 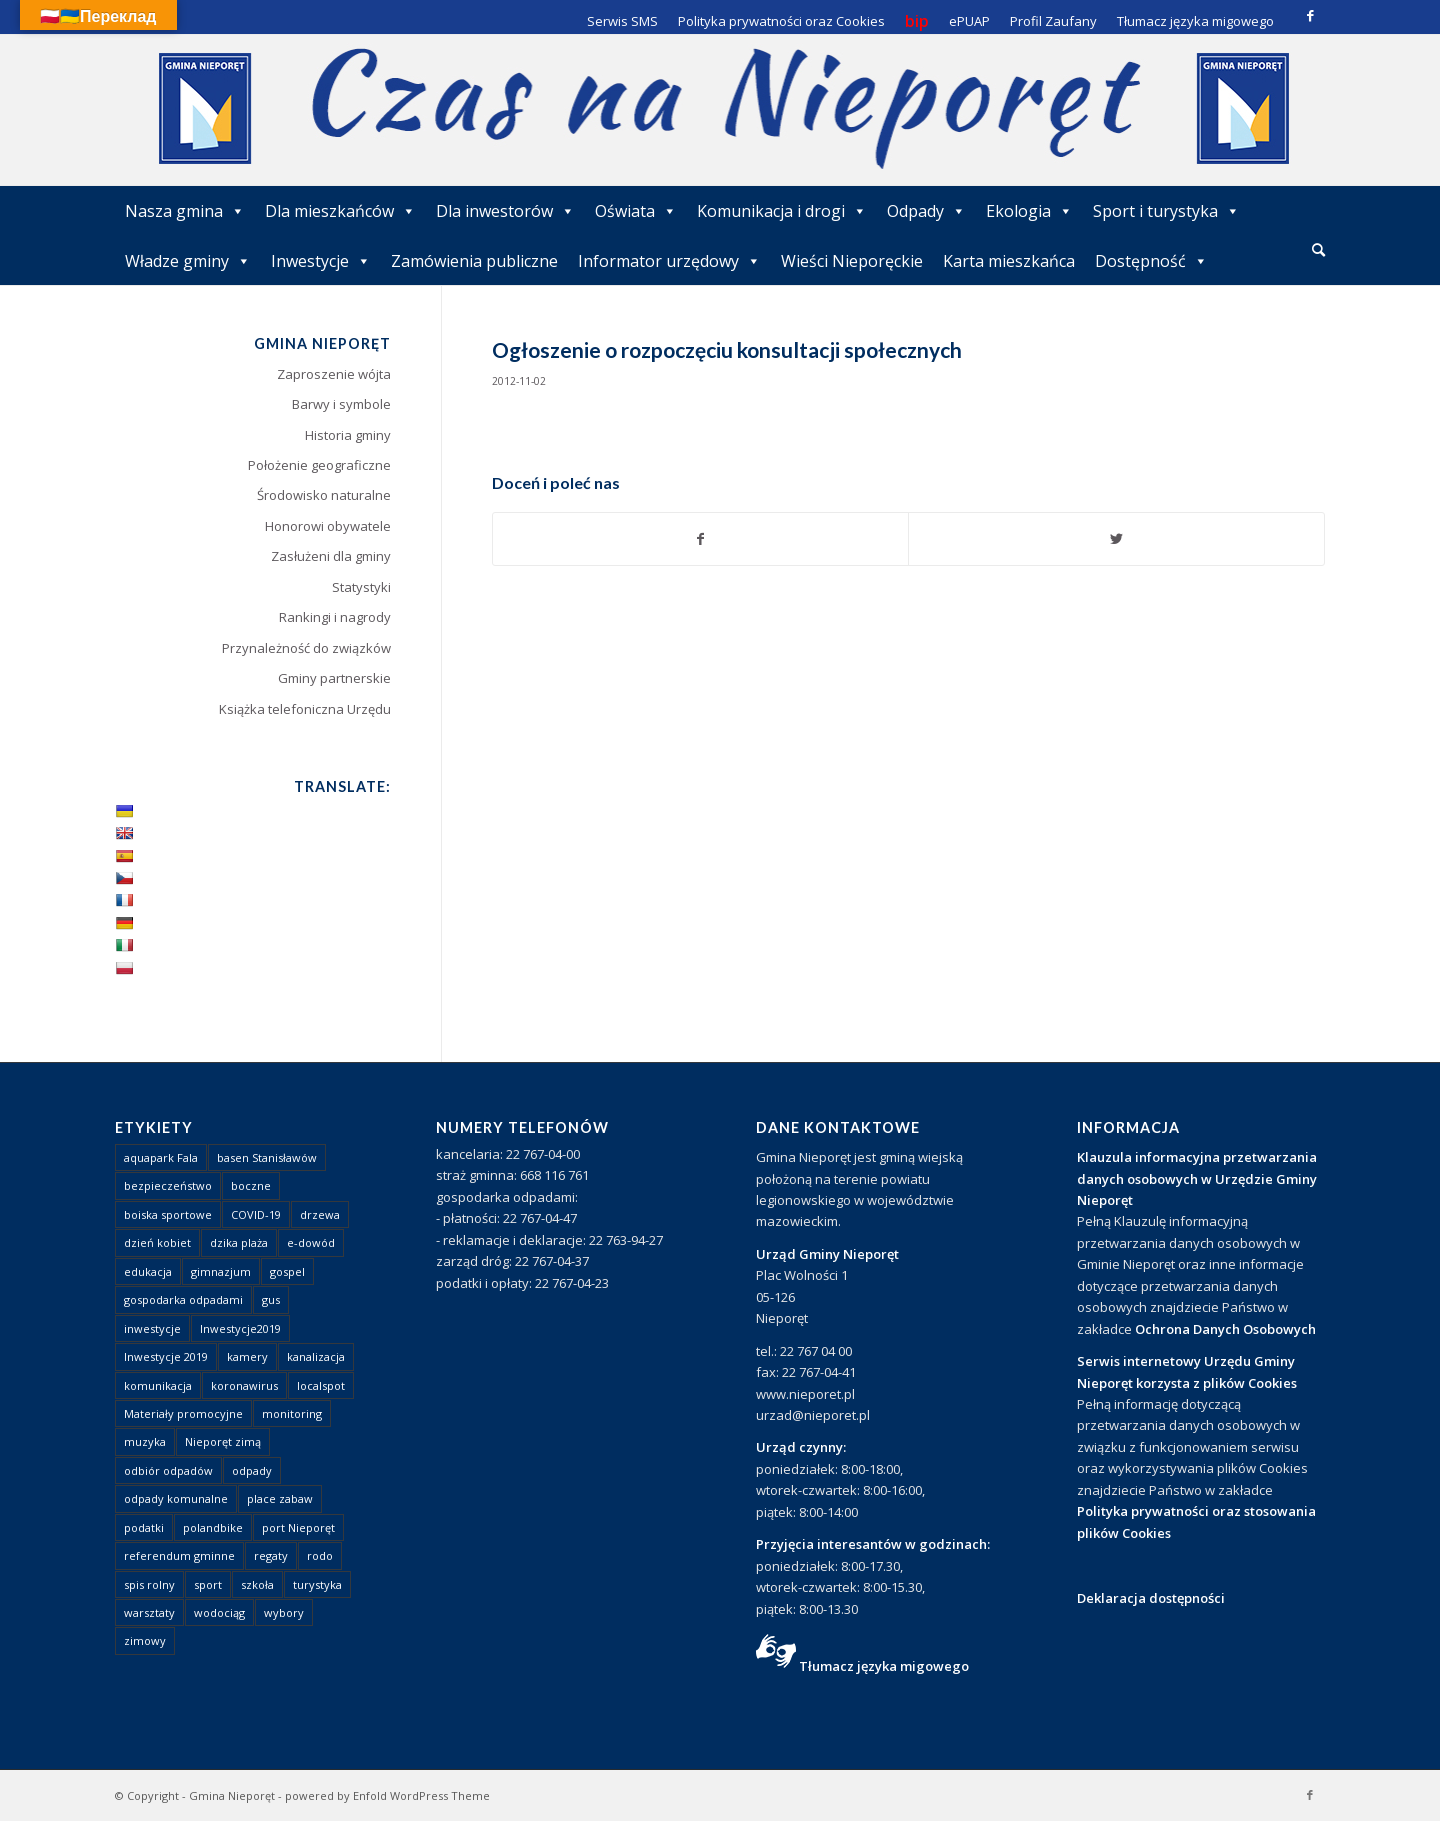 I want to click on gospodarka odpadami [gospodarka odpadami (2 elementy)], so click(x=183, y=1299).